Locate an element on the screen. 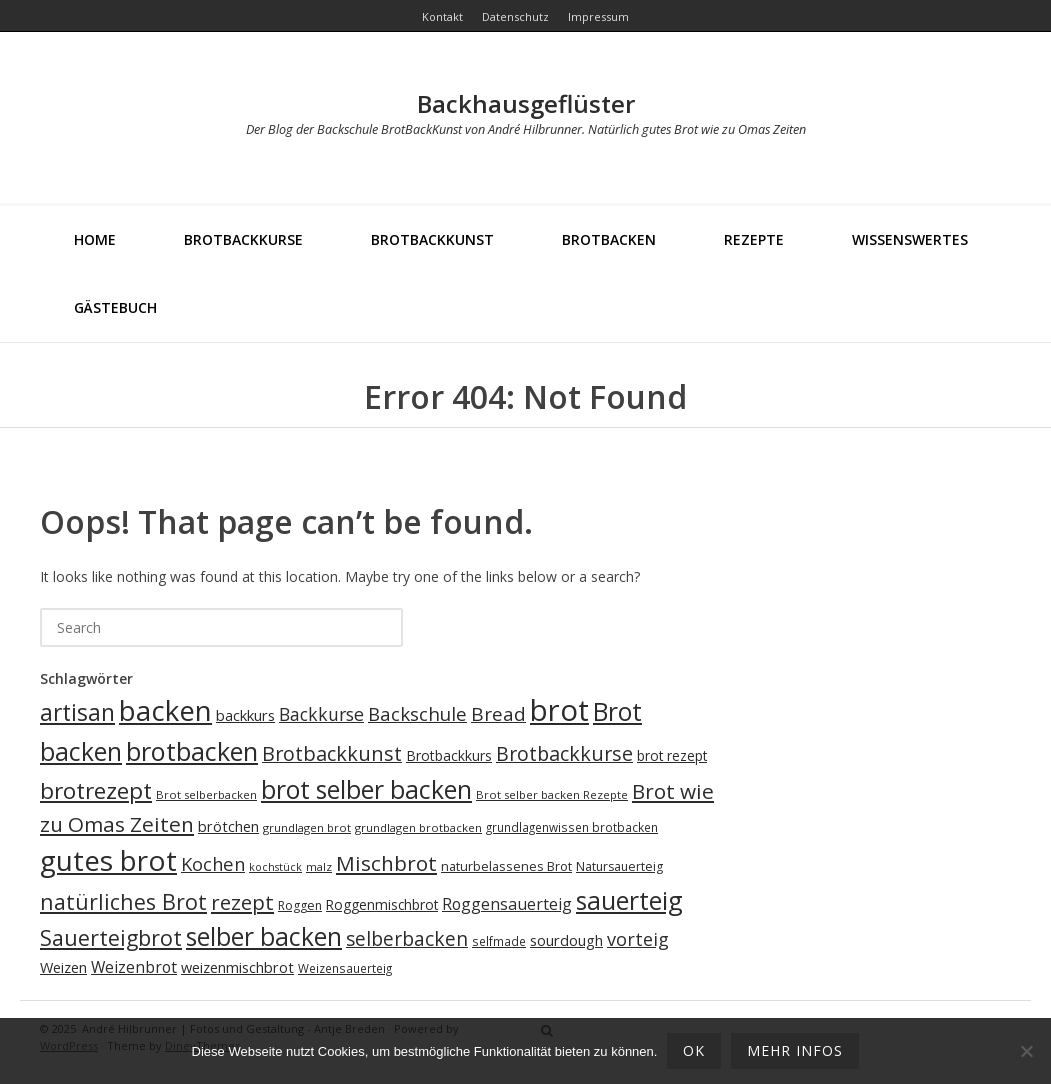 Image resolution: width=1051 pixels, height=1084 pixels. weizenmischbrot [weizenmischbrot (24 Einträge)] is located at coordinates (237, 967).